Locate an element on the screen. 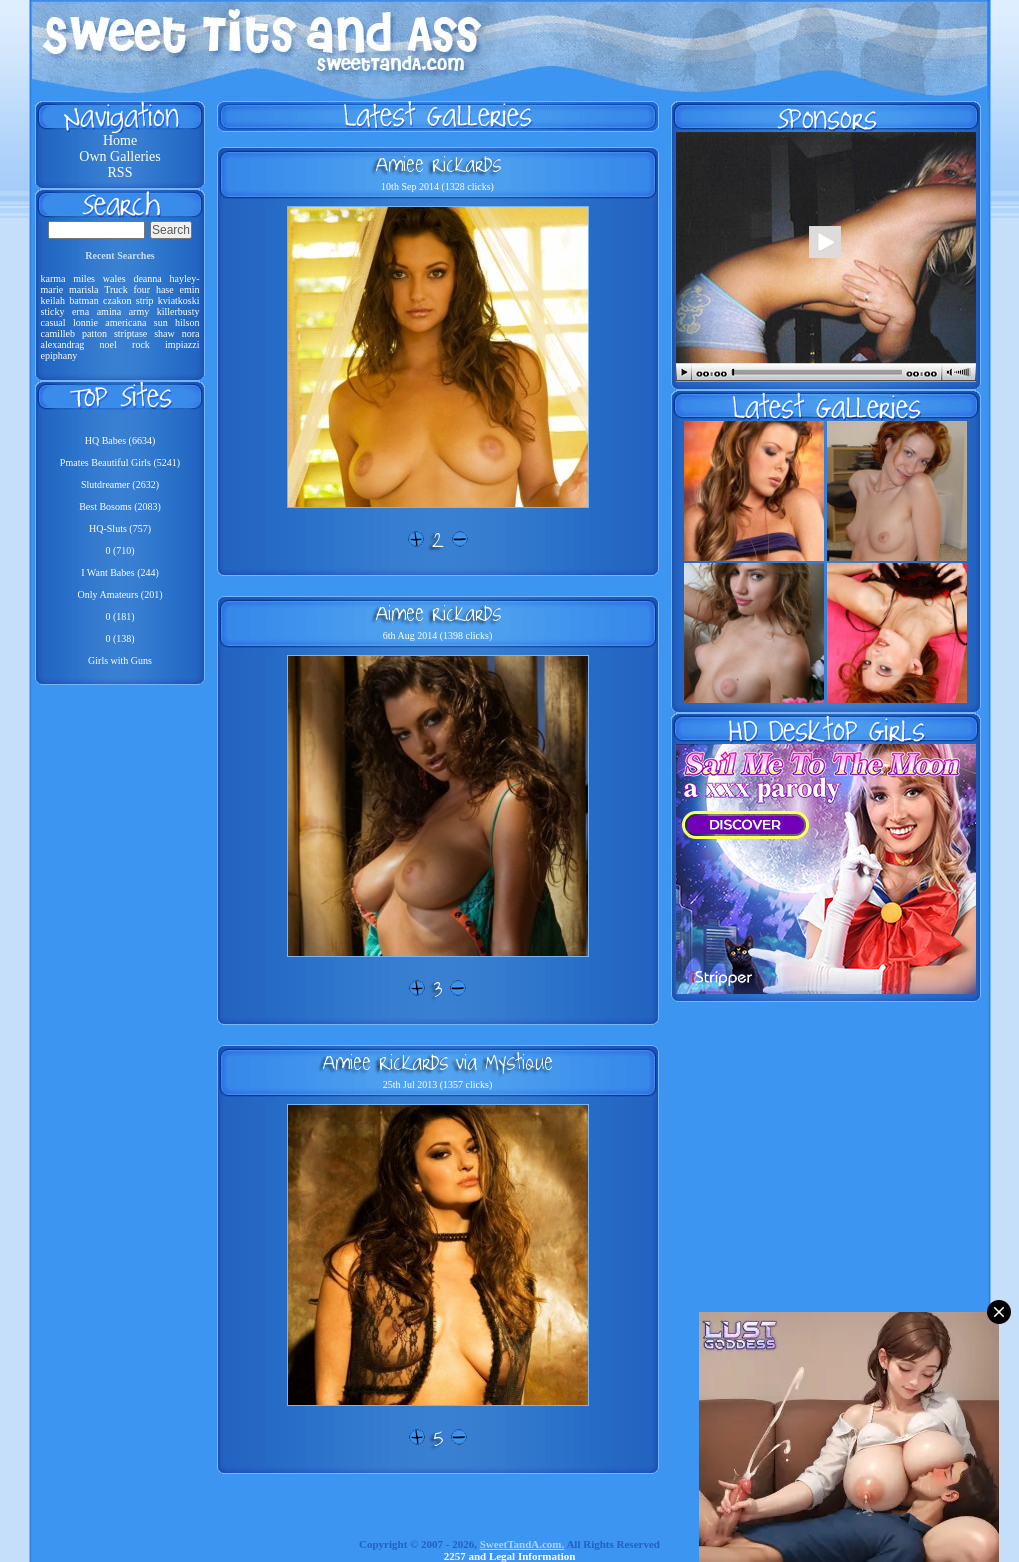 The height and width of the screenshot is (1562, 1019). I Want Babes (244) is located at coordinates (120, 572).